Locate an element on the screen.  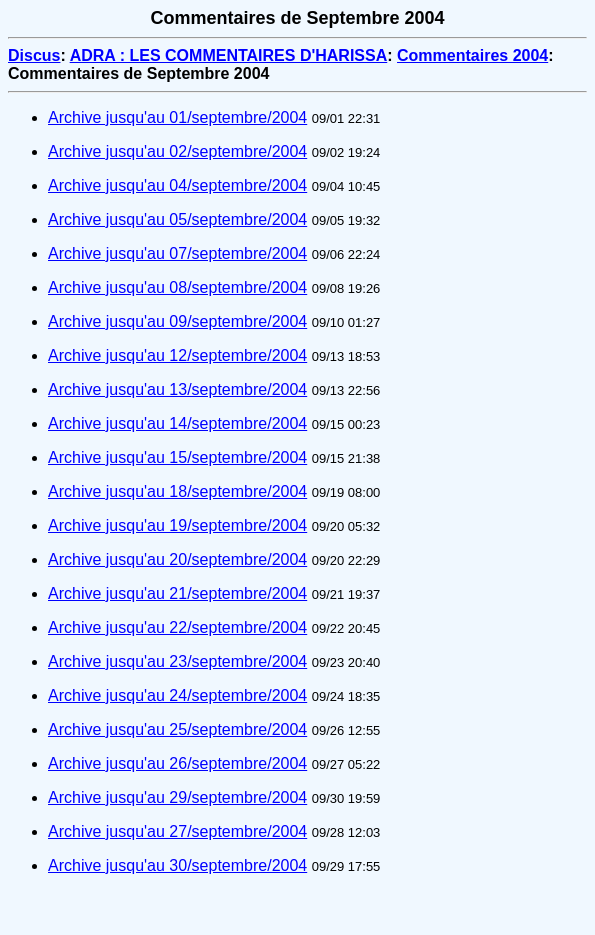
Archive jusqu'au 23/septembre/2004 is located at coordinates (177, 661).